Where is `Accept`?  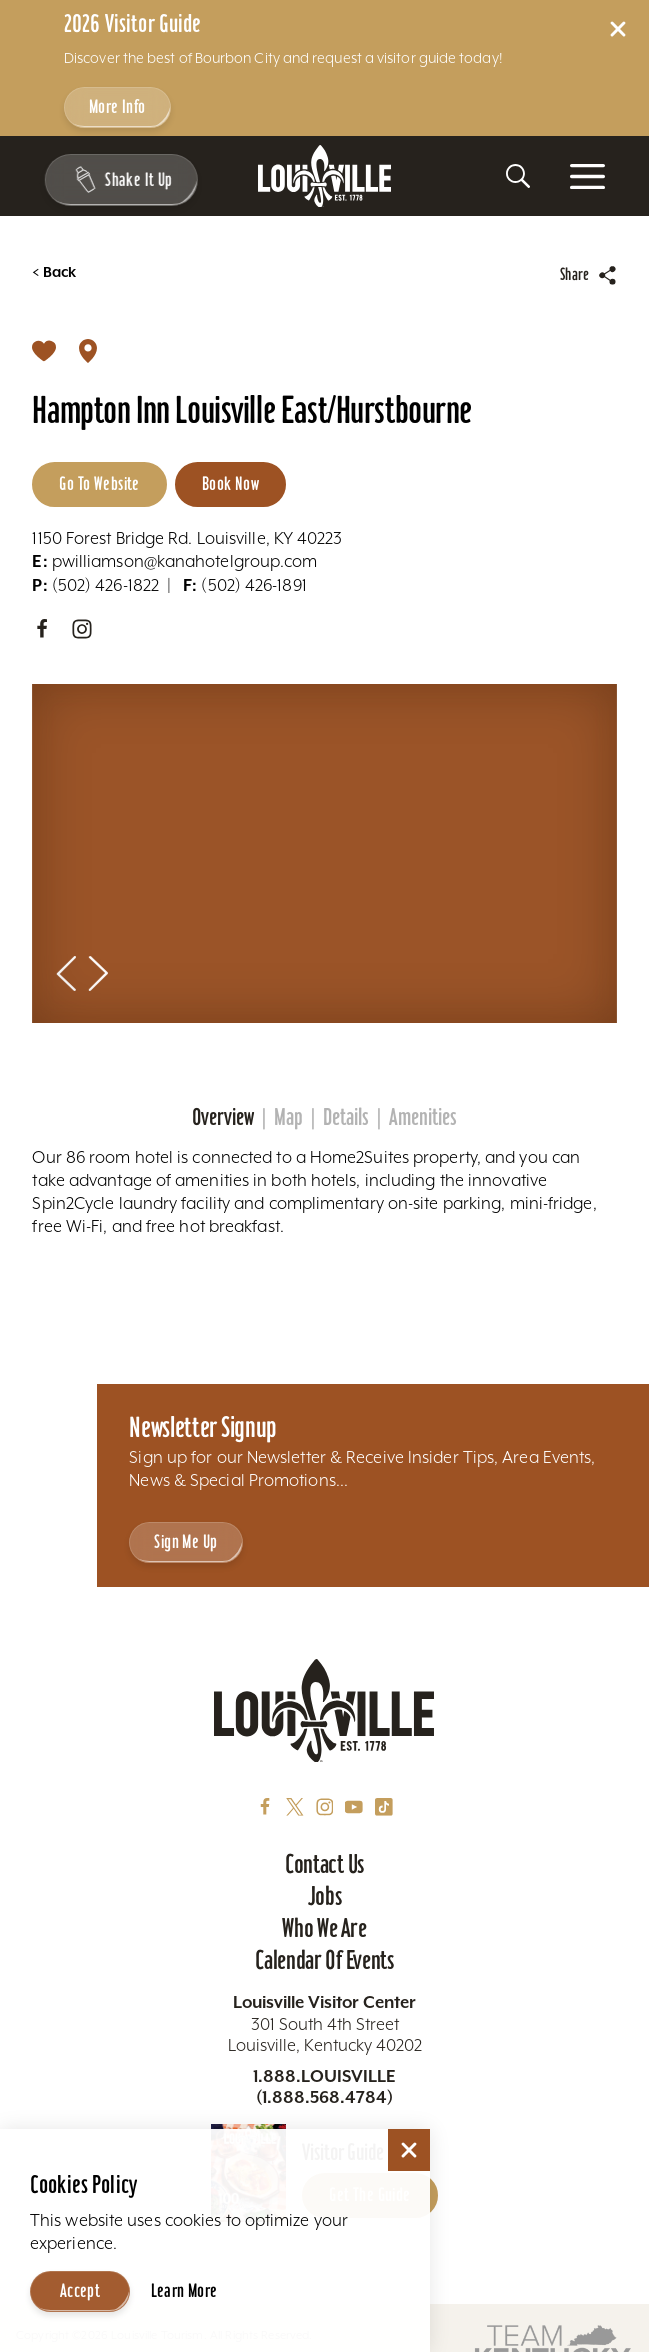
Accept is located at coordinates (80, 2290).